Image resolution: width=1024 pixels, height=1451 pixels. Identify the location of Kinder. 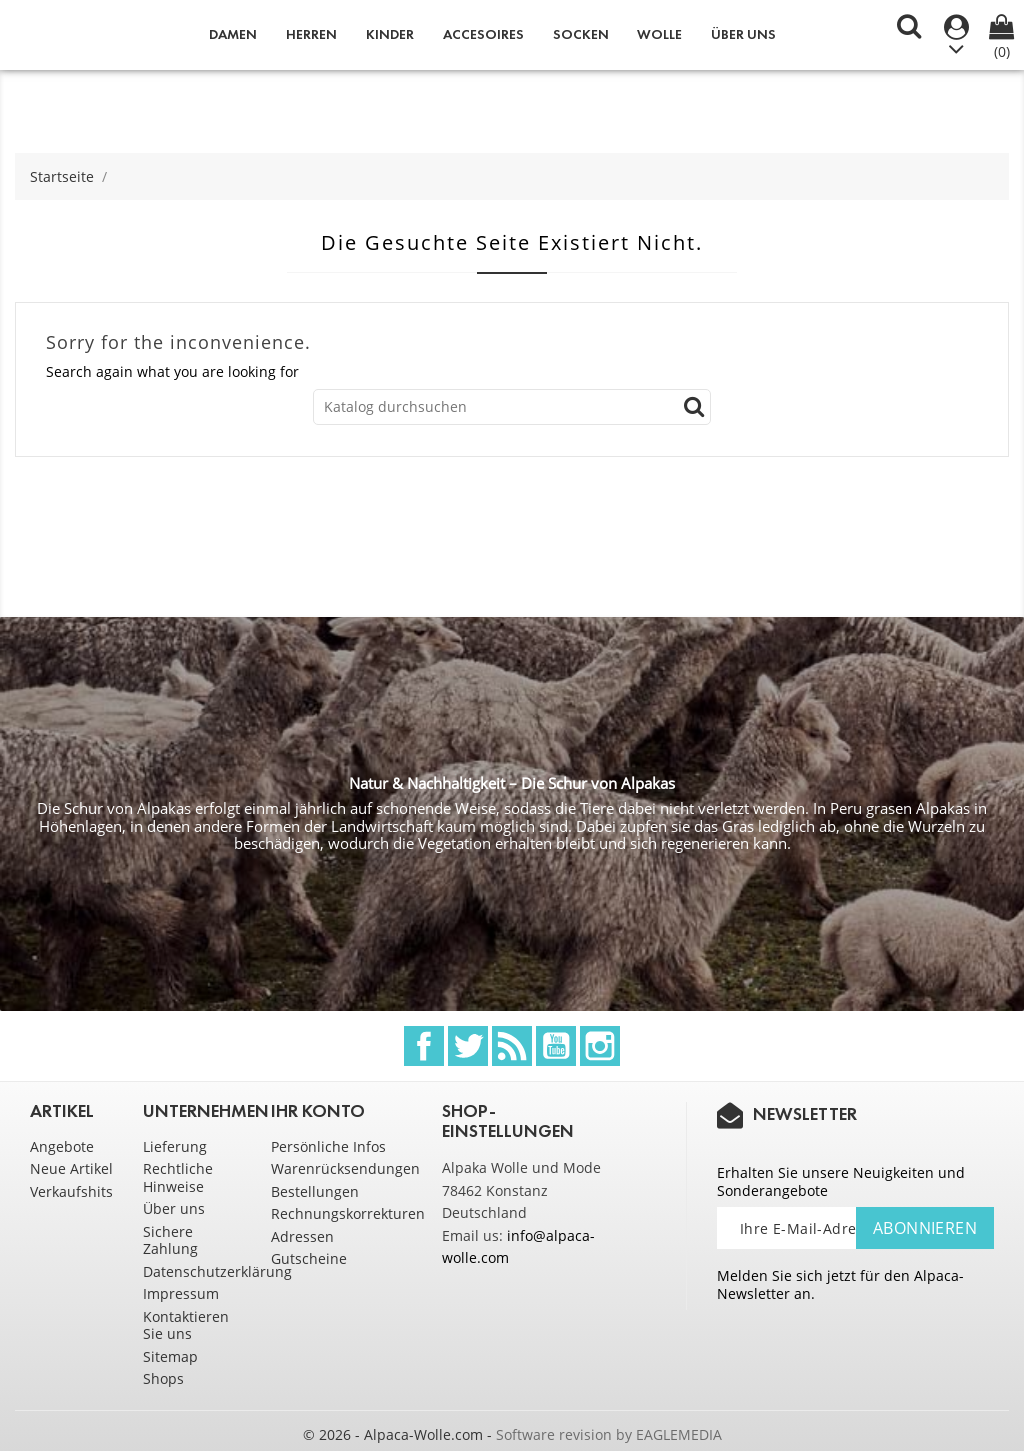
(390, 34).